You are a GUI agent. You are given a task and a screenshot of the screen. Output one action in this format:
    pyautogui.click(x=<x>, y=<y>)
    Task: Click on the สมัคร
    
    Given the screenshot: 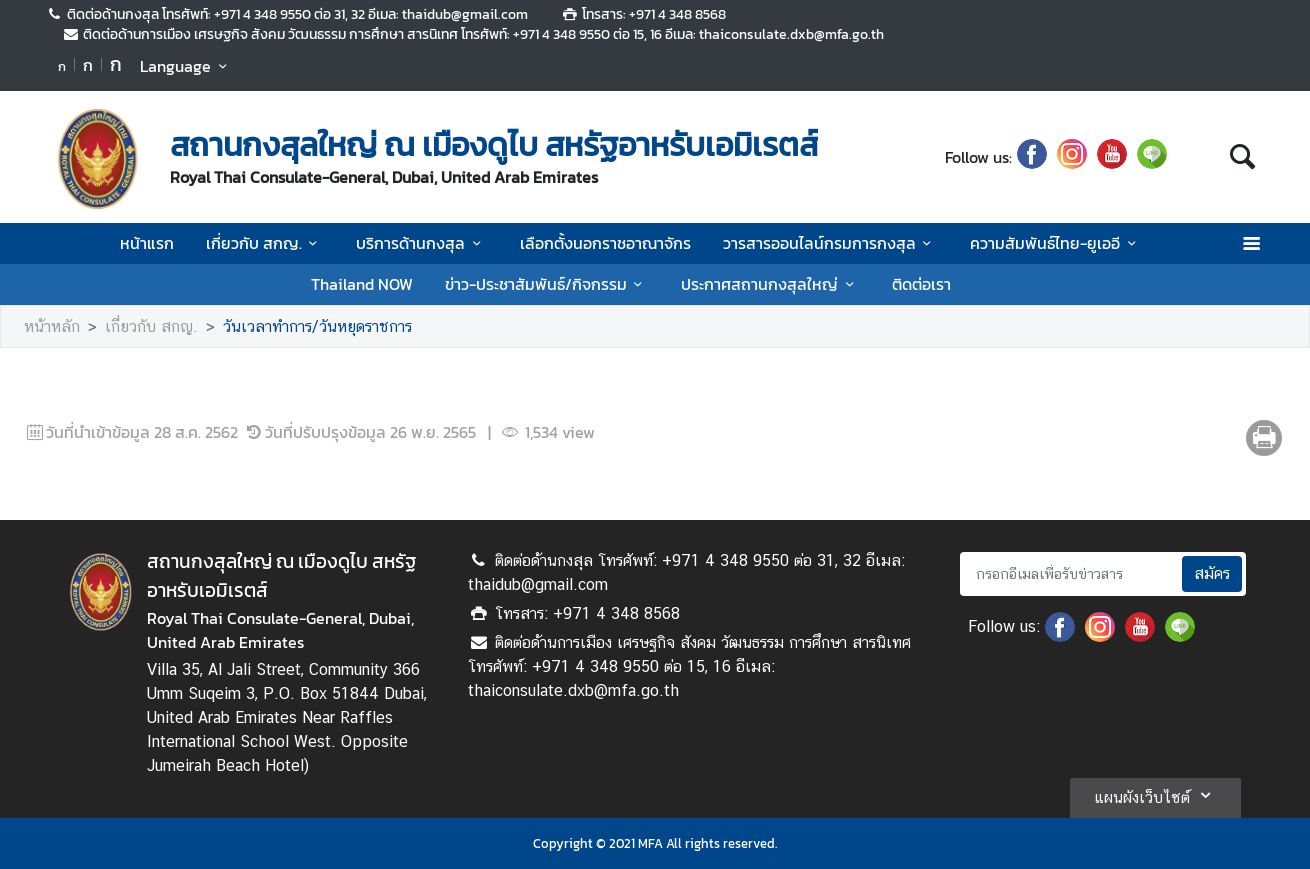 What is the action you would take?
    pyautogui.click(x=1212, y=573)
    